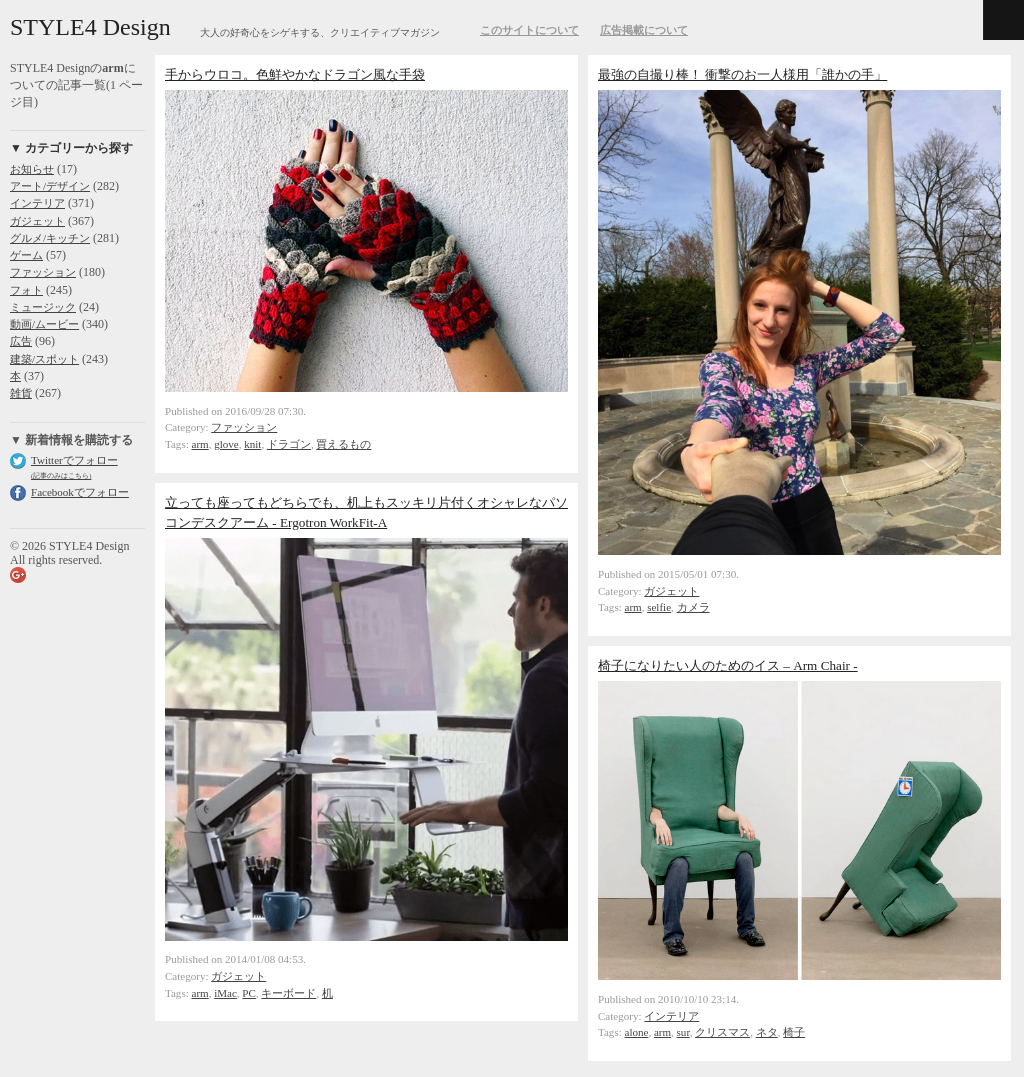  What do you see at coordinates (742, 74) in the screenshot?
I see `最強の自撮り棒！ 衝撃のお一人様用「誰かの手」` at bounding box center [742, 74].